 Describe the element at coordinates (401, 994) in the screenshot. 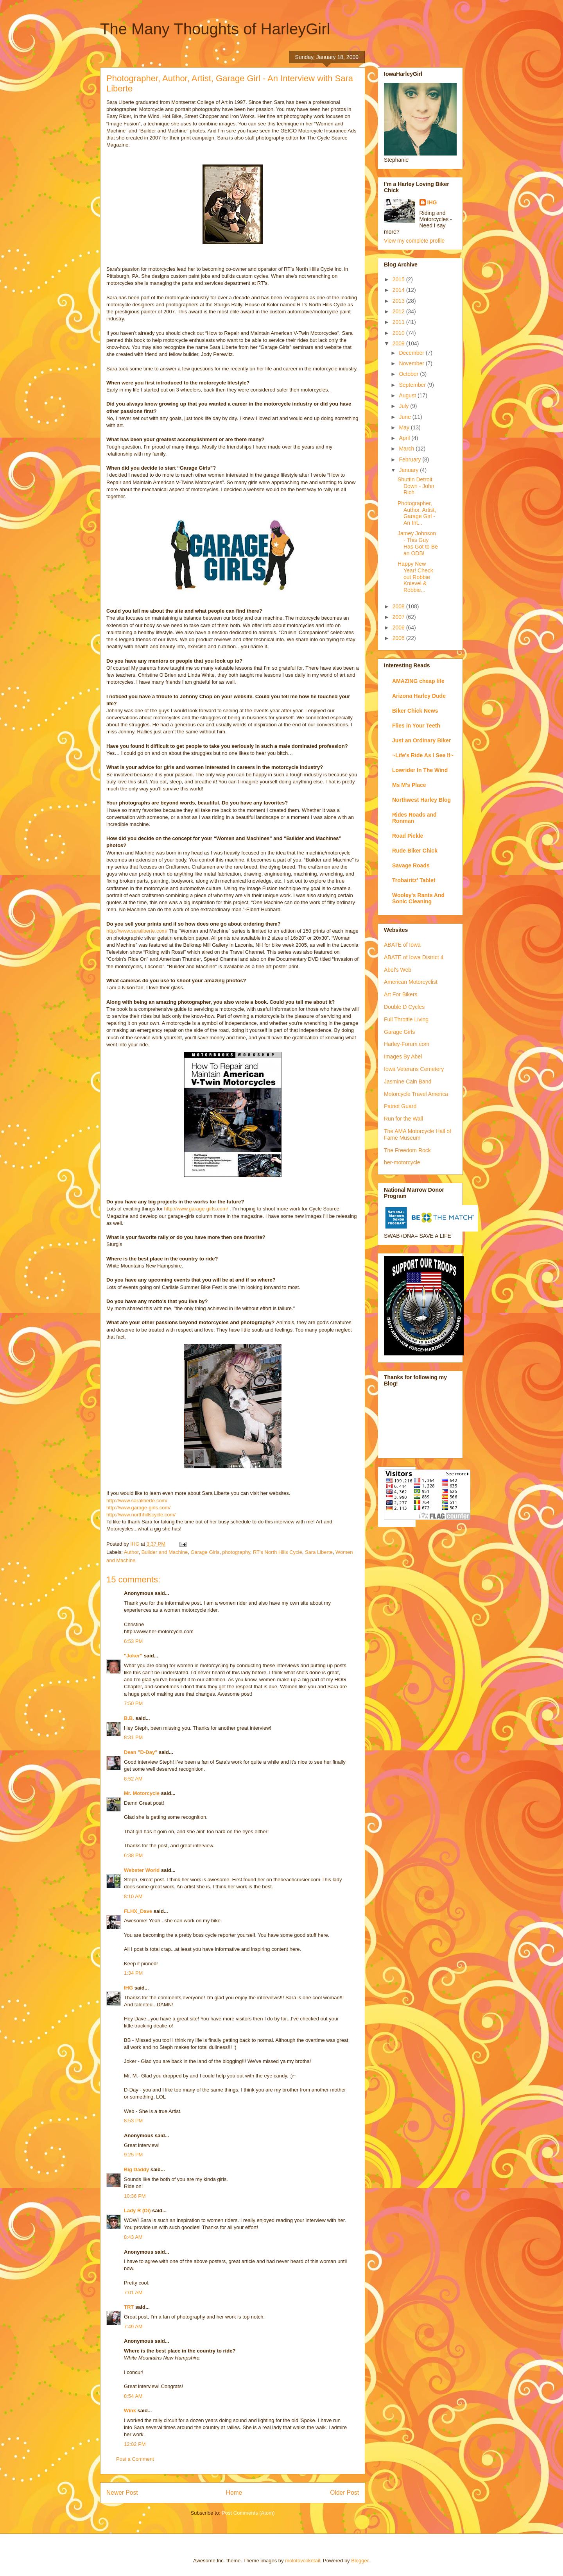

I see `Art For Bikers` at that location.